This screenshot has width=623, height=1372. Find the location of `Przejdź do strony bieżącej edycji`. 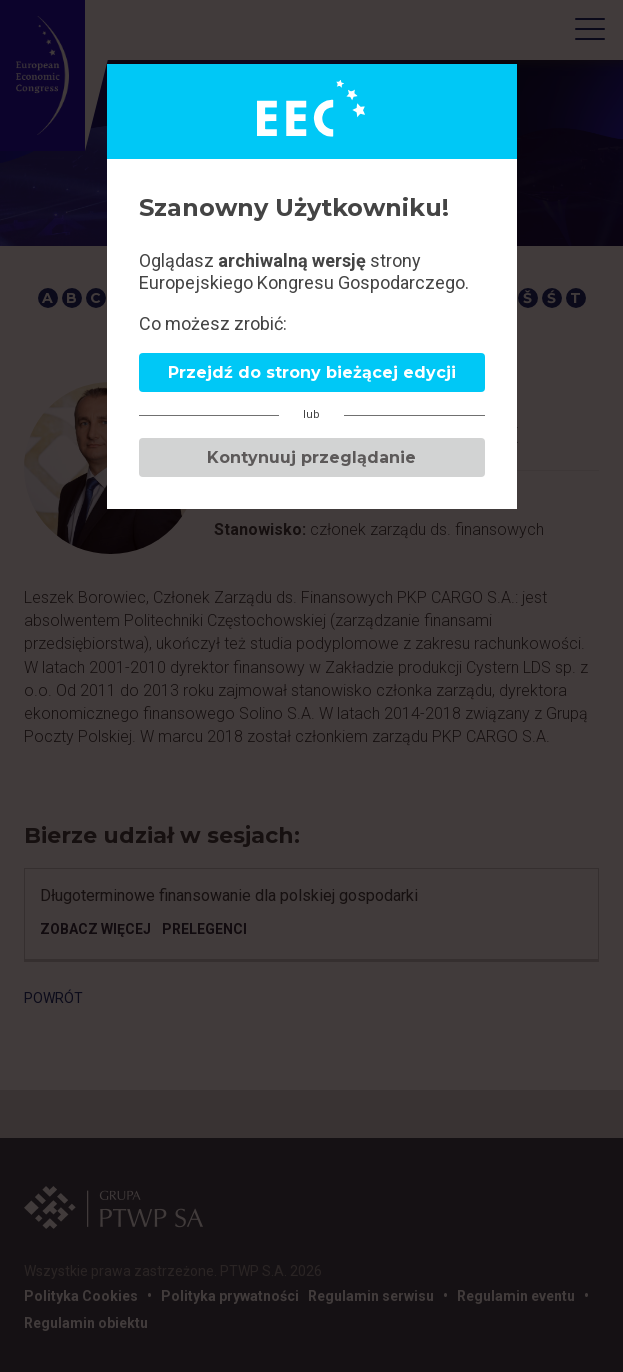

Przejdź do strony bieżącej edycji is located at coordinates (312, 372).